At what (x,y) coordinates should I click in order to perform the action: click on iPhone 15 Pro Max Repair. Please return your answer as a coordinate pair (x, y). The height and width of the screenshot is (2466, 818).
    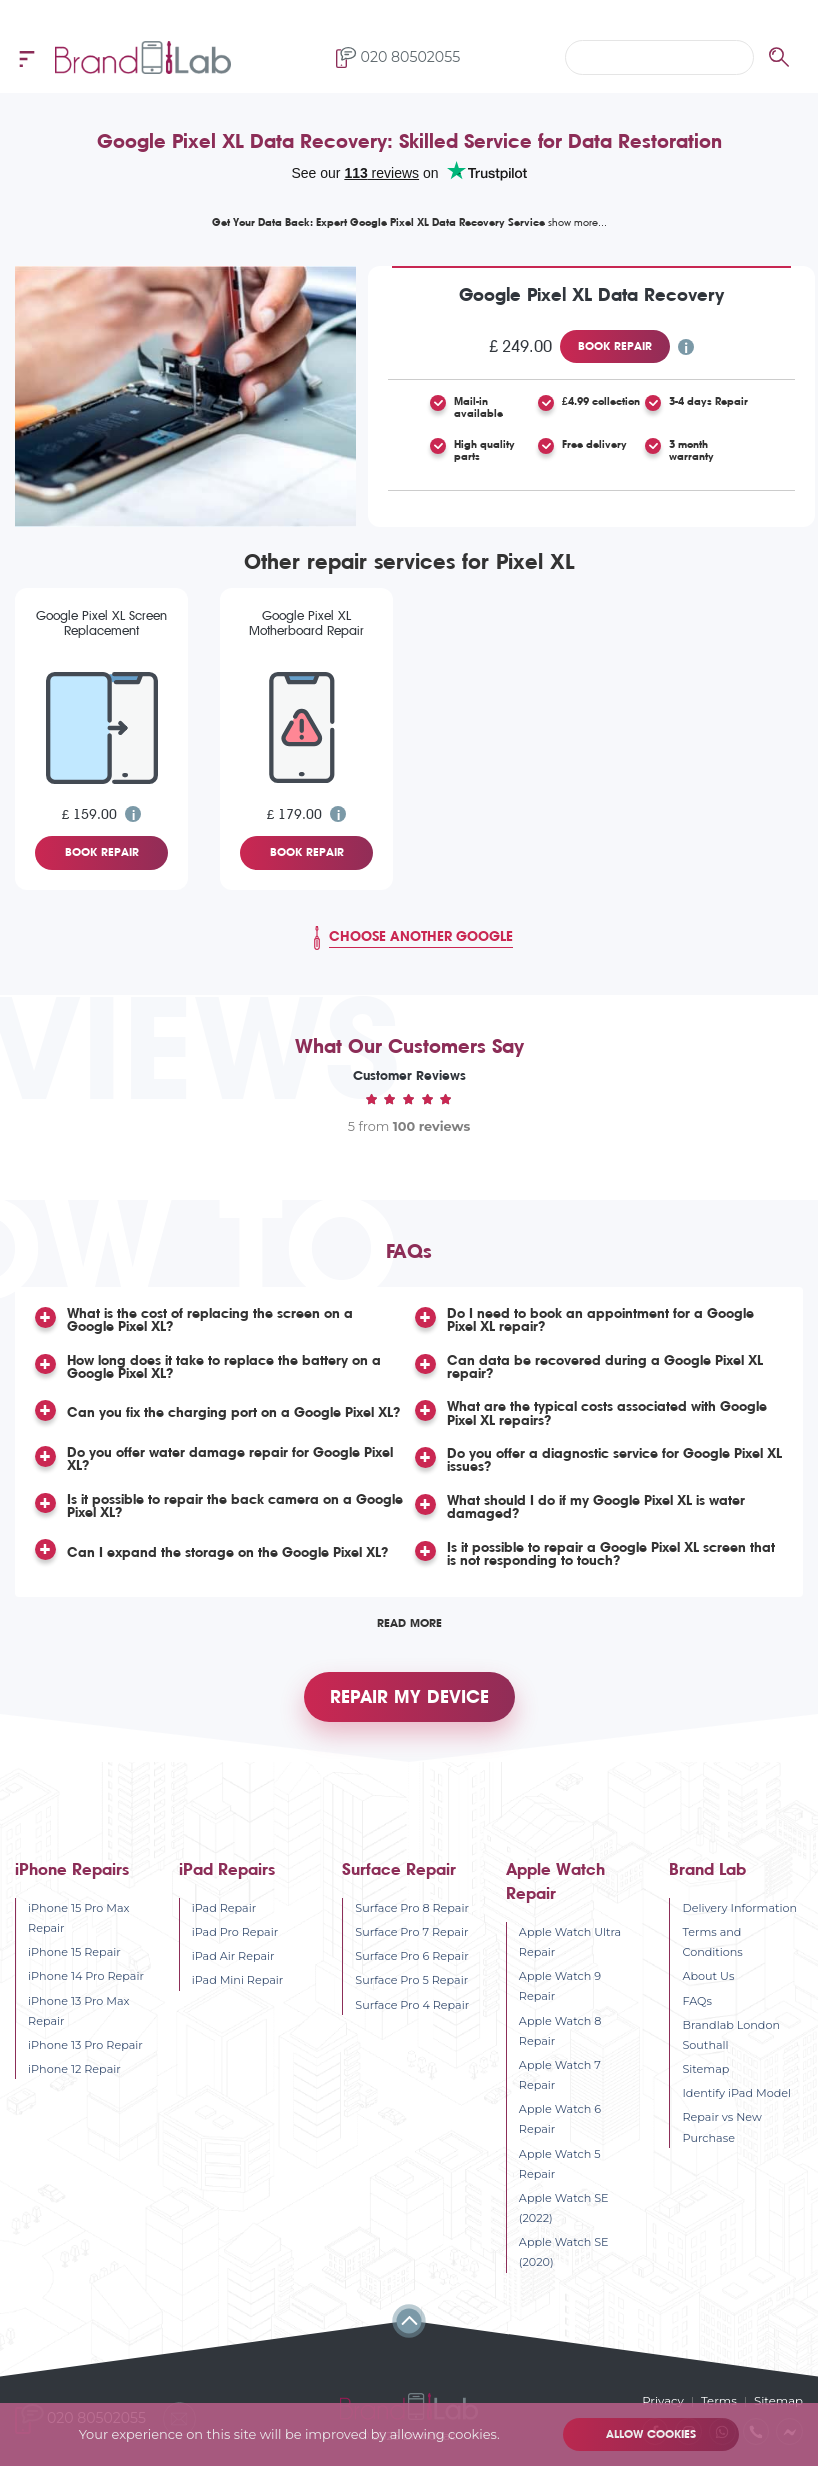
    Looking at the image, I should click on (79, 1916).